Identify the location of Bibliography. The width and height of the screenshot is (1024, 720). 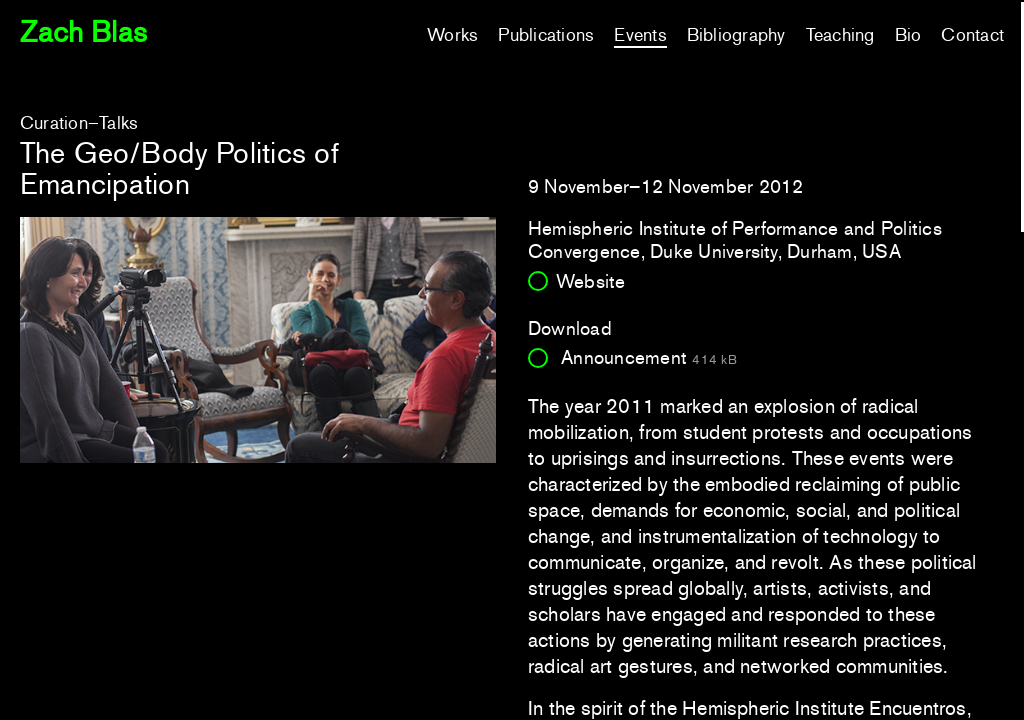
(736, 35).